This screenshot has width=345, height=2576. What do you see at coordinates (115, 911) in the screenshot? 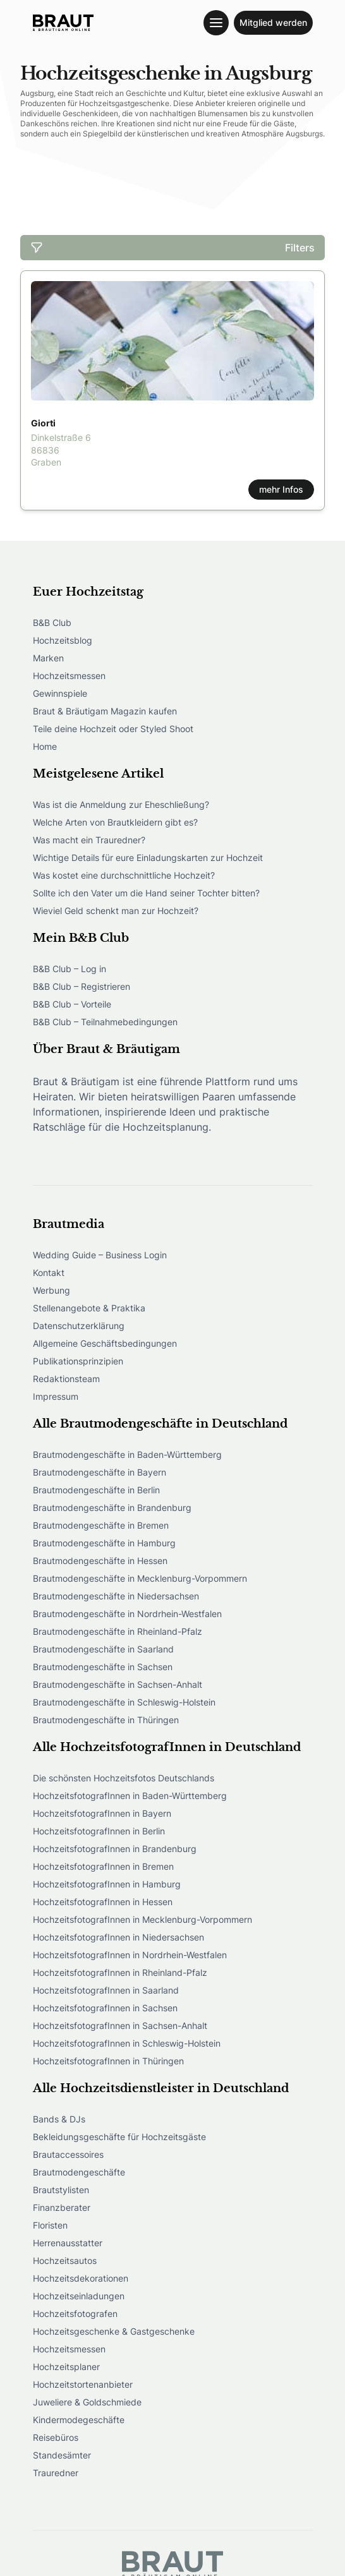
I see `Wieviel Geld schenkt man zur Hochzeit?` at bounding box center [115, 911].